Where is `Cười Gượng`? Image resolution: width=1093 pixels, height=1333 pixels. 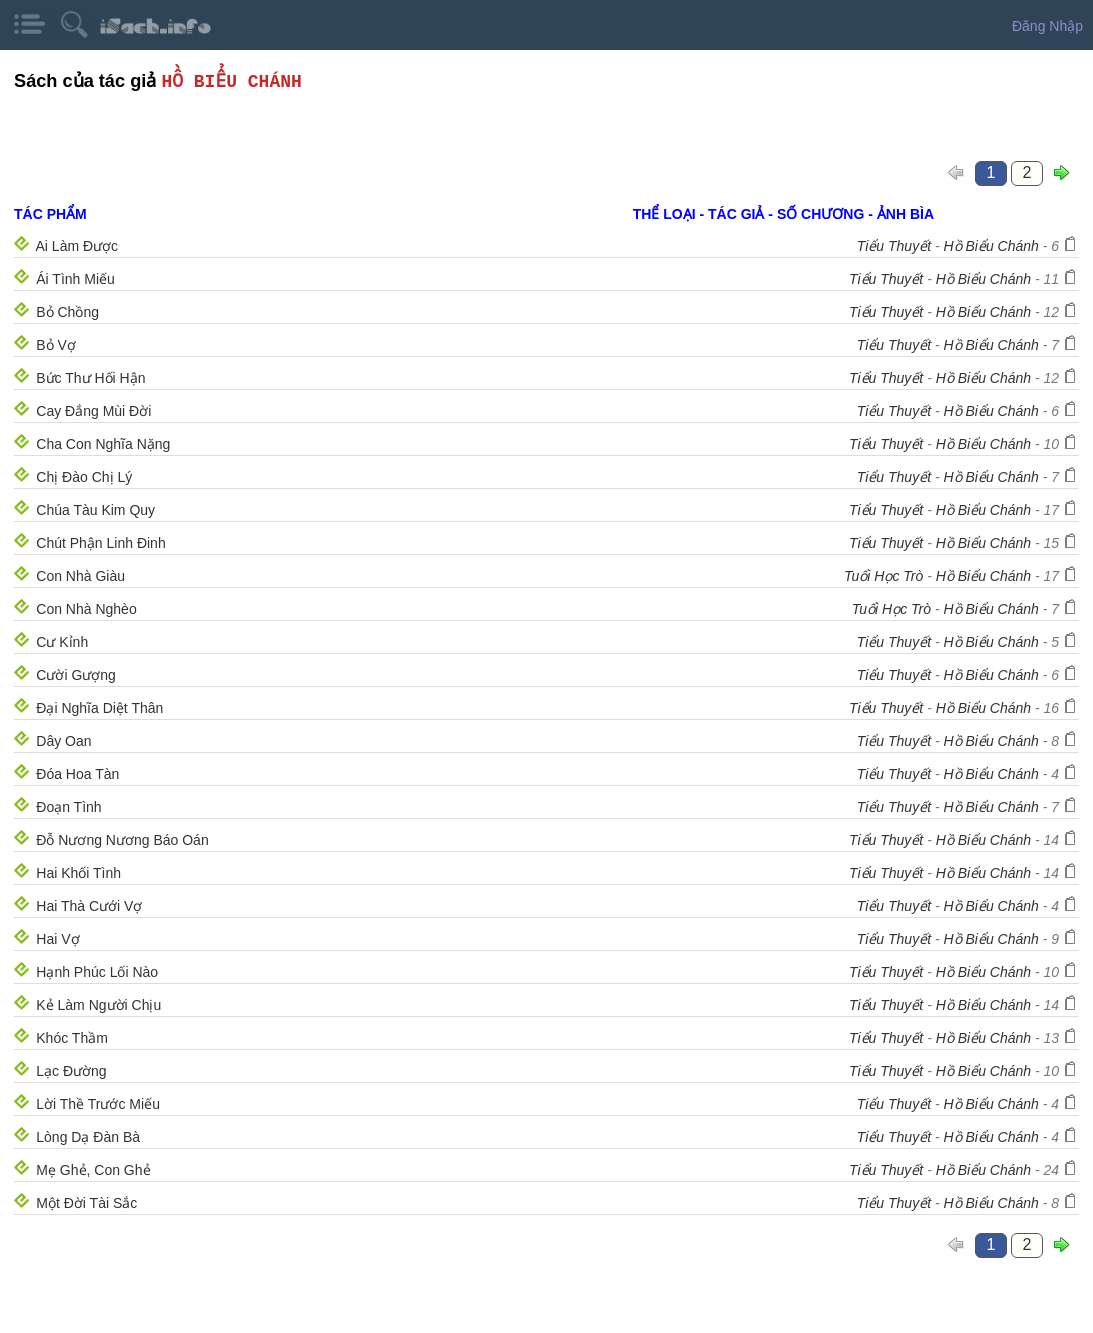 Cười Gượng is located at coordinates (76, 675).